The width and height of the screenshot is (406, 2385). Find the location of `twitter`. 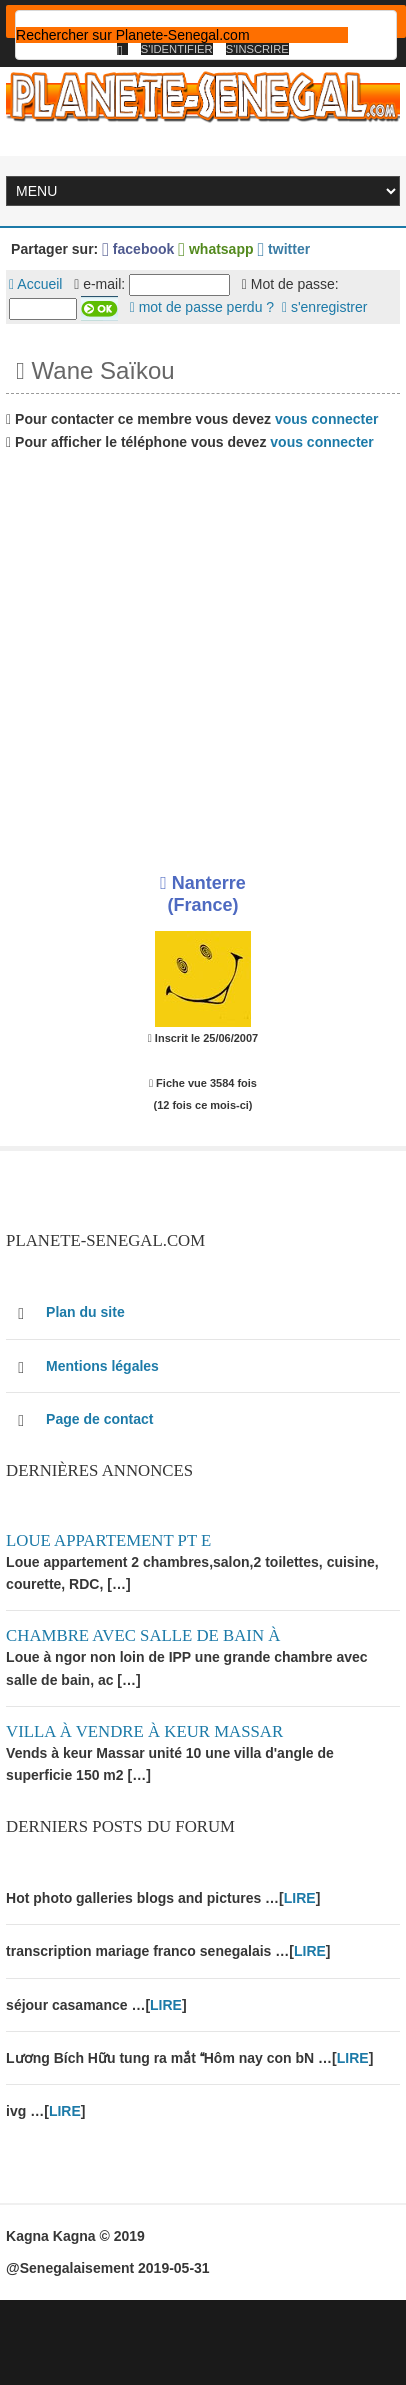

twitter is located at coordinates (283, 249).